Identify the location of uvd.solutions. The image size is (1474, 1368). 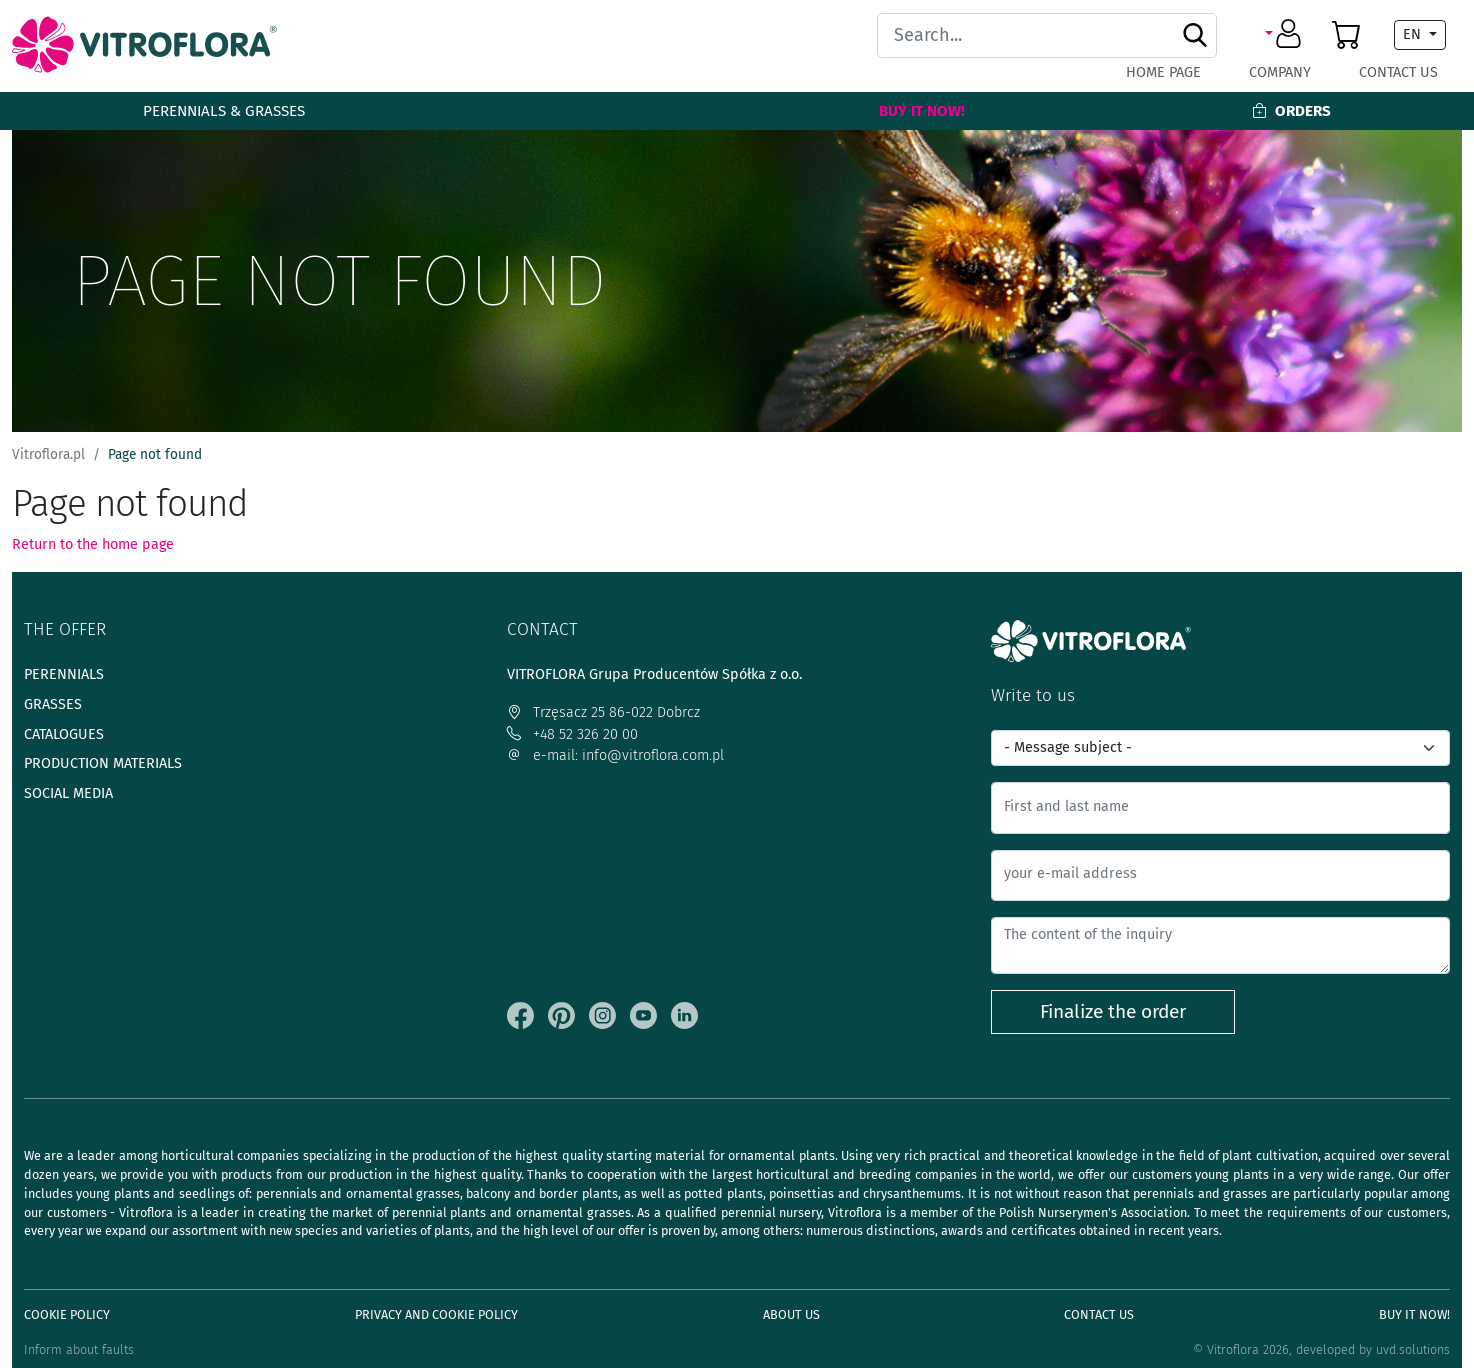
(1413, 1349).